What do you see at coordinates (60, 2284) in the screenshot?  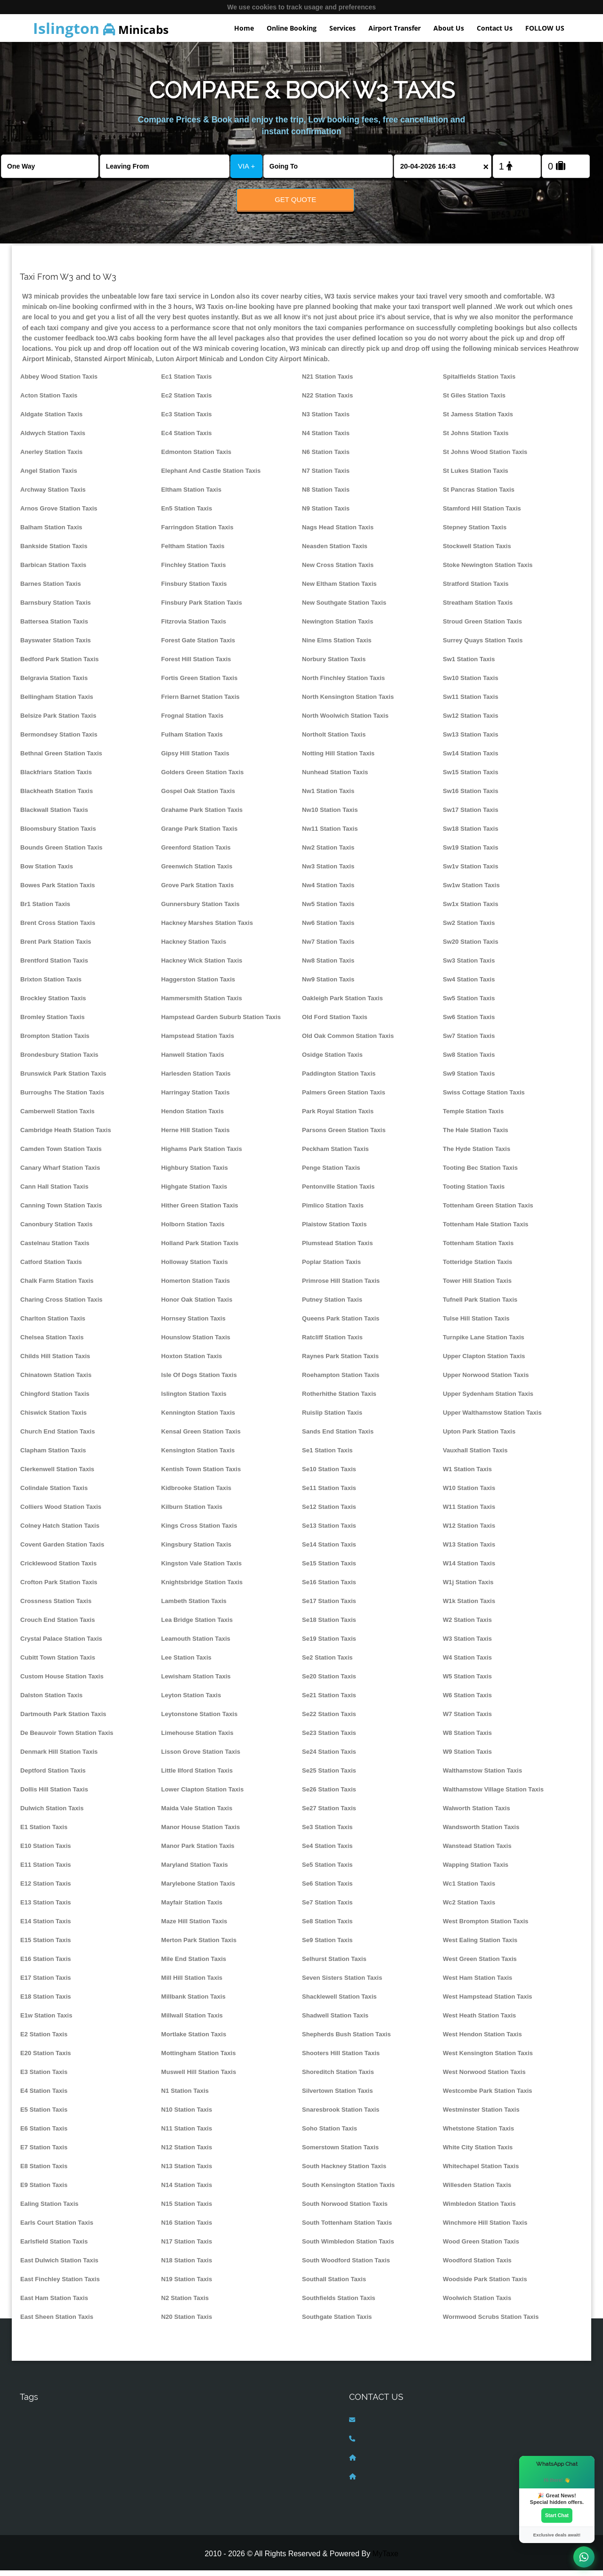 I see `East Finchley Station Taxis` at bounding box center [60, 2284].